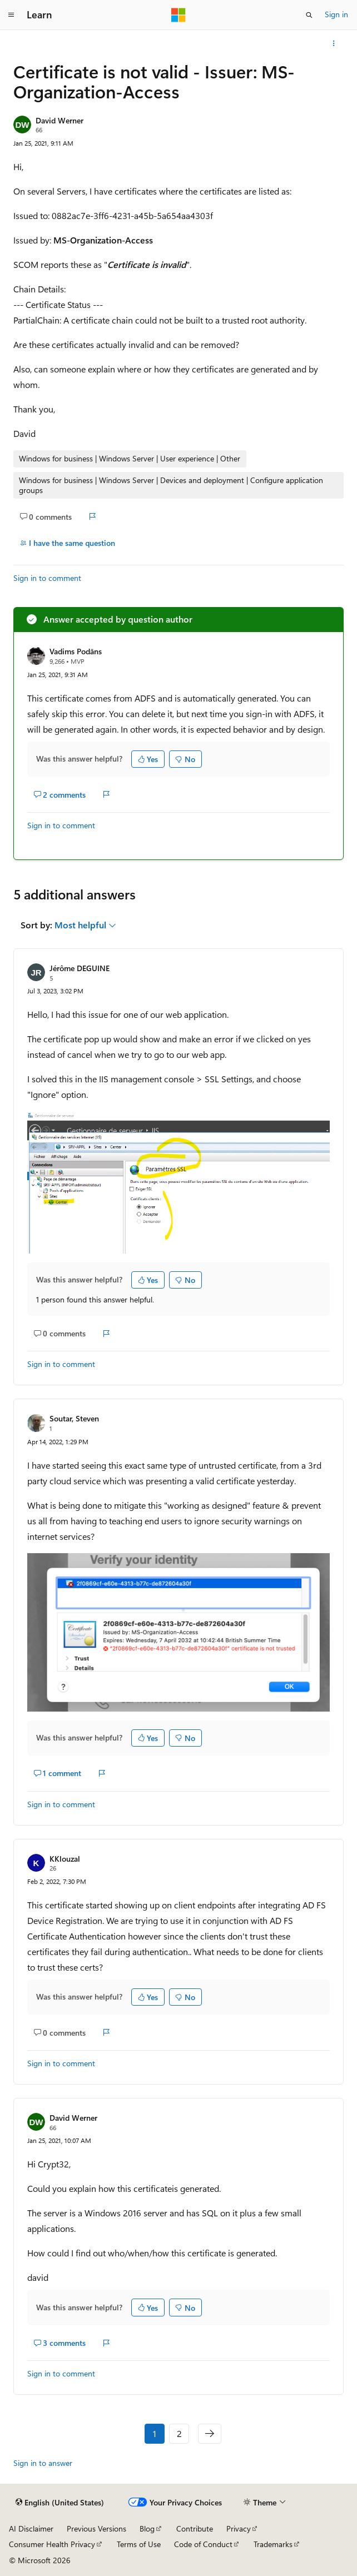 This screenshot has width=357, height=2576. Describe the element at coordinates (178, 15) in the screenshot. I see `[Microsoft]` at that location.